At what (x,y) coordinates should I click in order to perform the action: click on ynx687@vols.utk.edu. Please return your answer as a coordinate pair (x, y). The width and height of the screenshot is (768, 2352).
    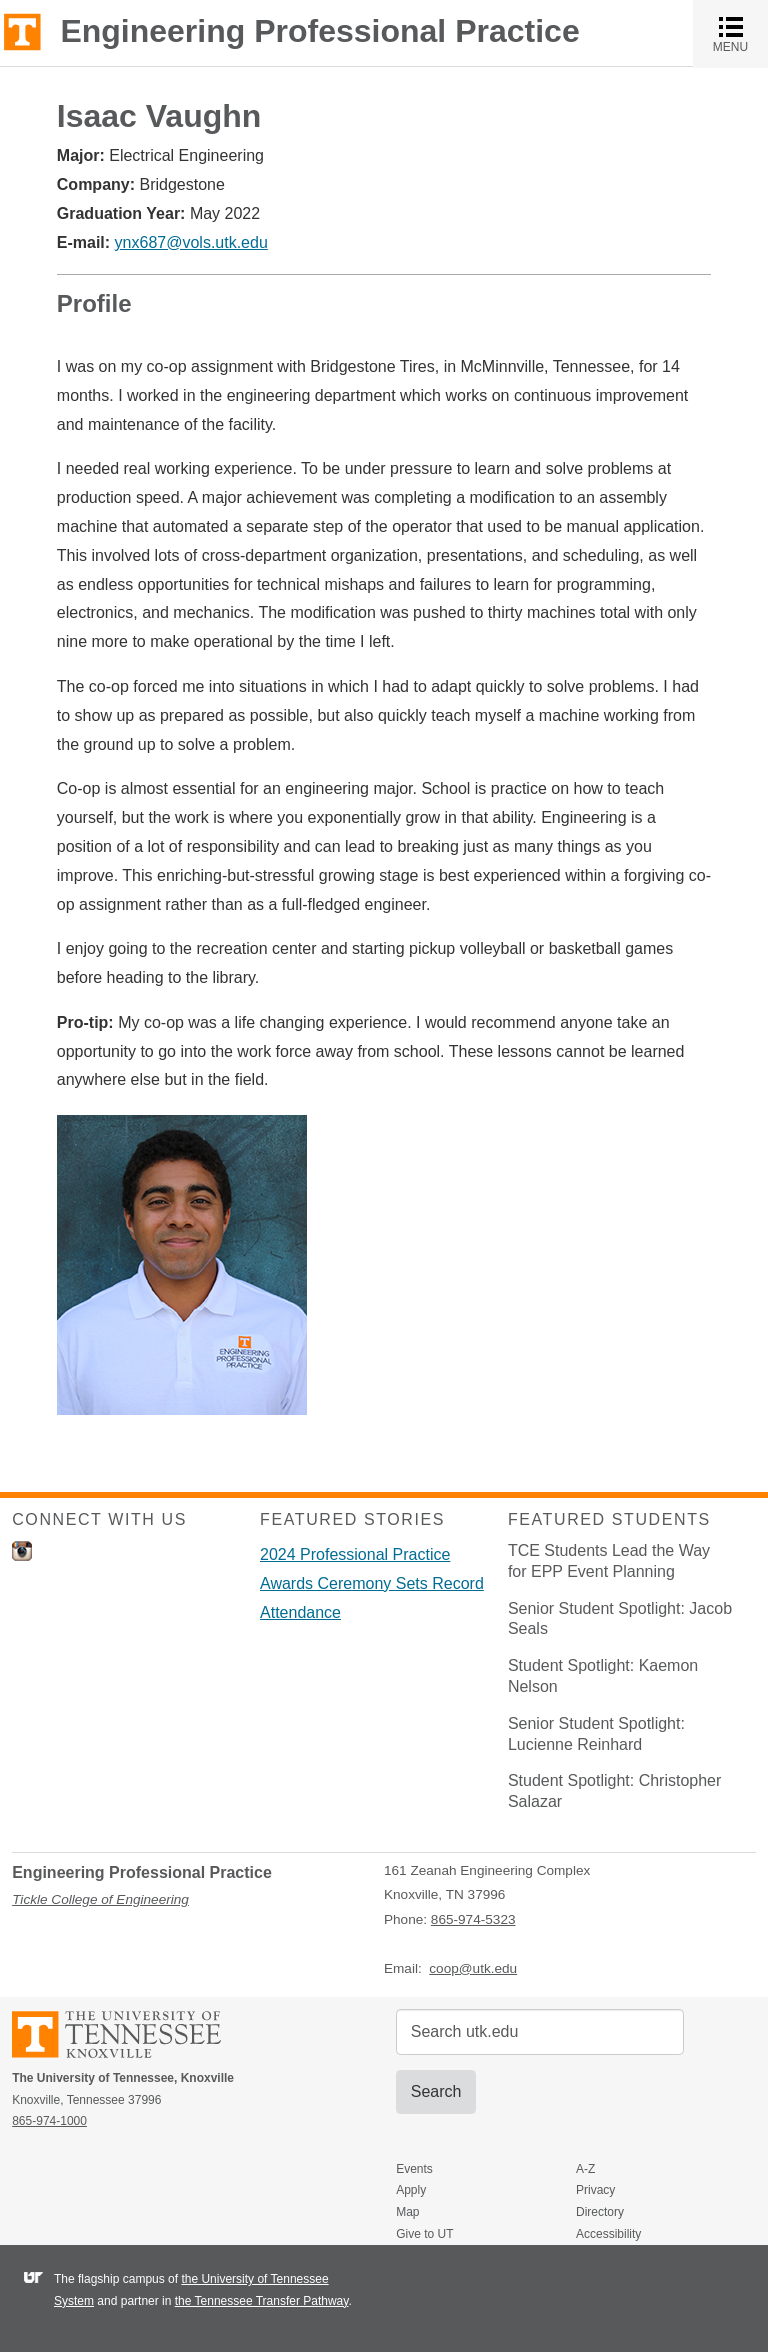
    Looking at the image, I should click on (191, 242).